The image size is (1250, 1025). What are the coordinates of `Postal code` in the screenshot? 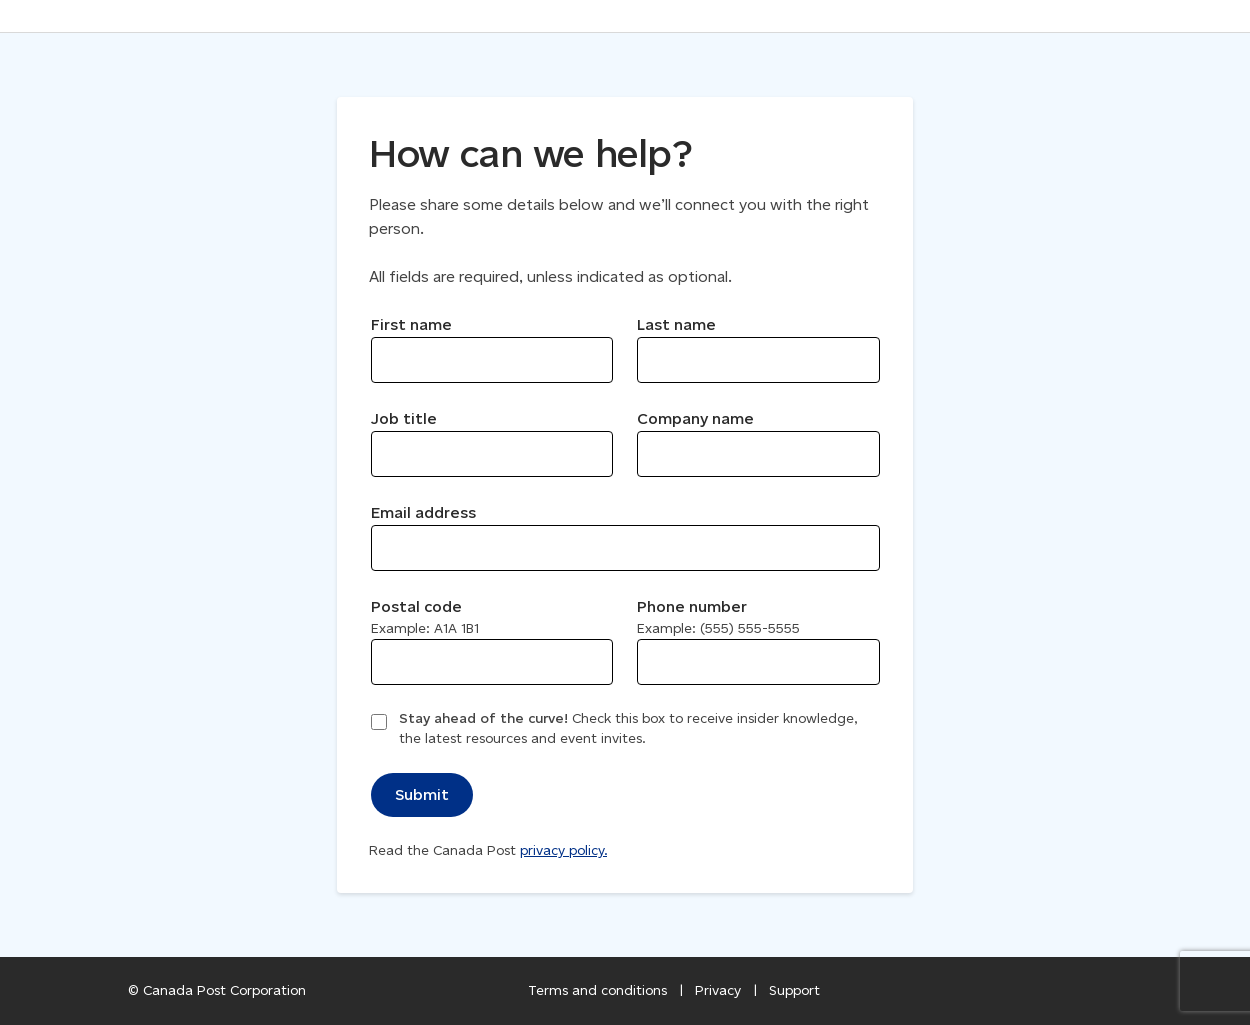 It's located at (425, 617).